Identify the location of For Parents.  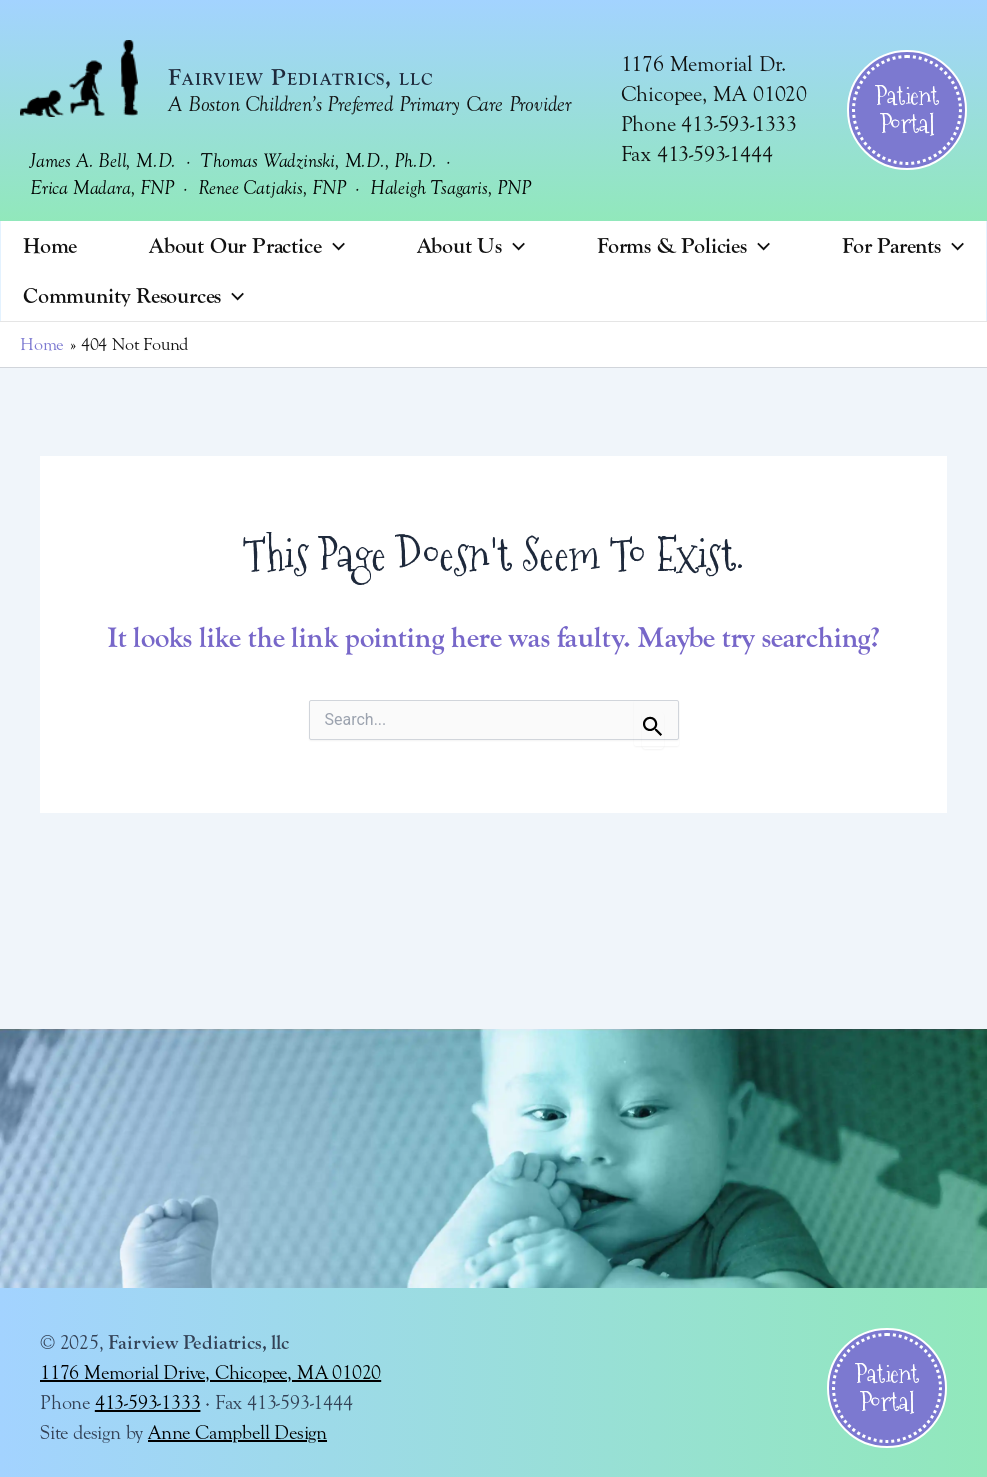
(903, 246).